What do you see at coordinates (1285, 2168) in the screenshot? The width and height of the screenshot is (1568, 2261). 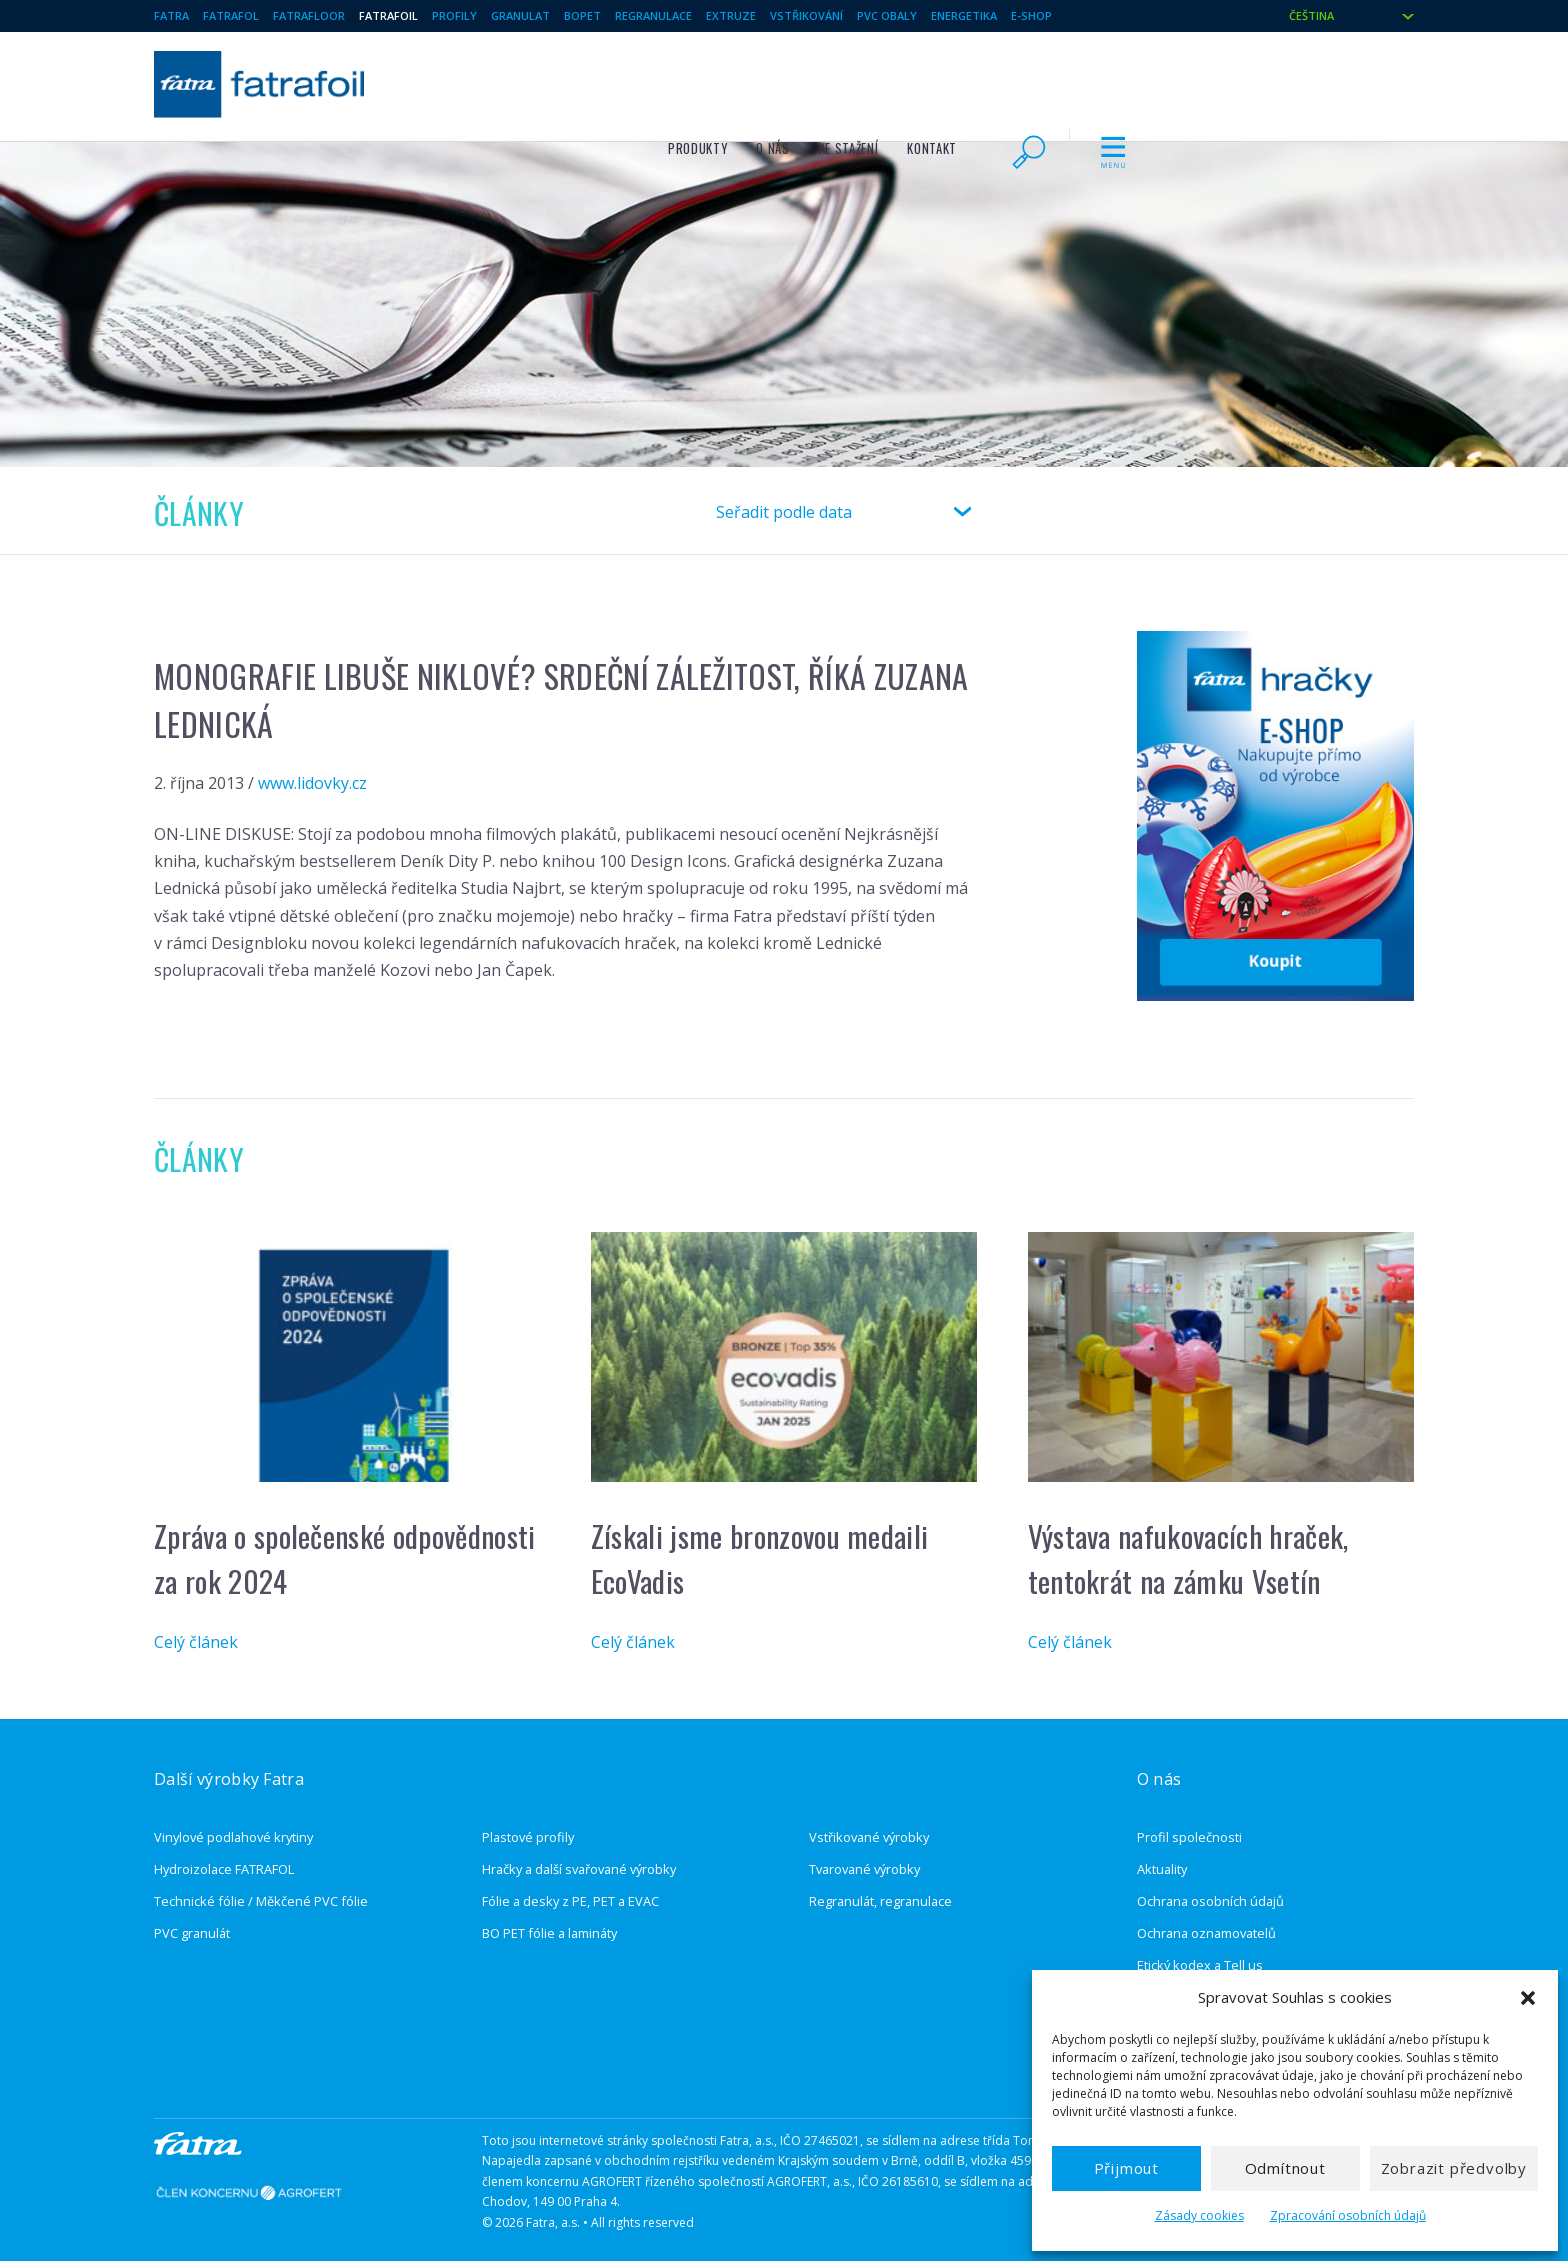 I see `Odmítnout` at bounding box center [1285, 2168].